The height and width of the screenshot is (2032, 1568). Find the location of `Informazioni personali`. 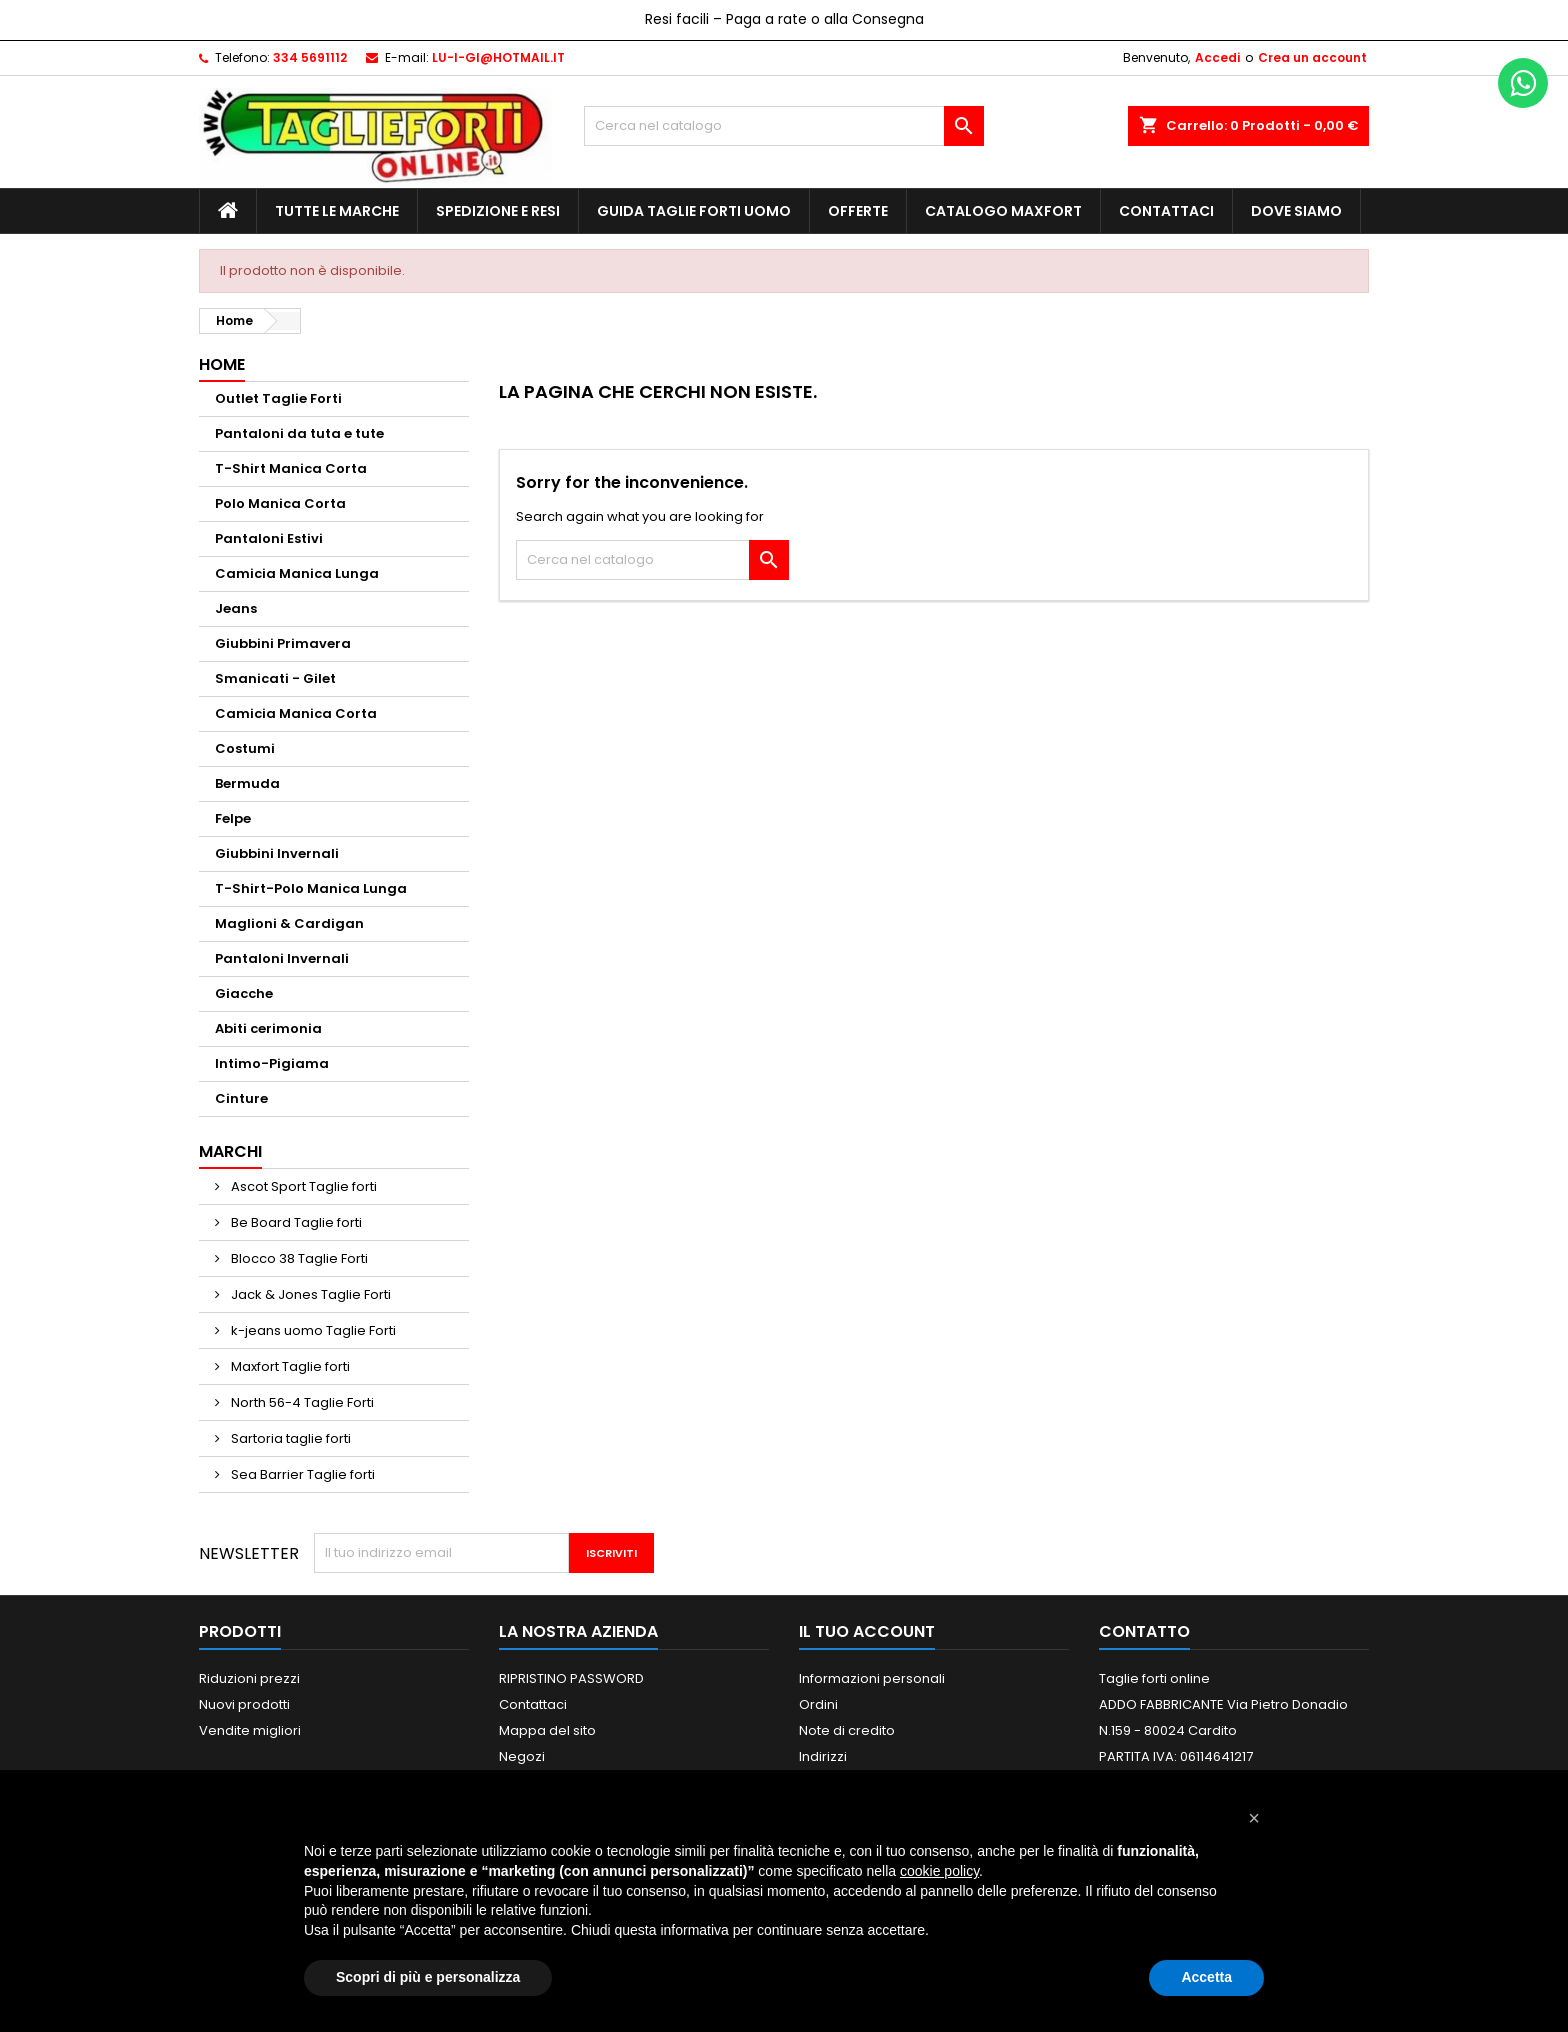

Informazioni personali is located at coordinates (872, 1678).